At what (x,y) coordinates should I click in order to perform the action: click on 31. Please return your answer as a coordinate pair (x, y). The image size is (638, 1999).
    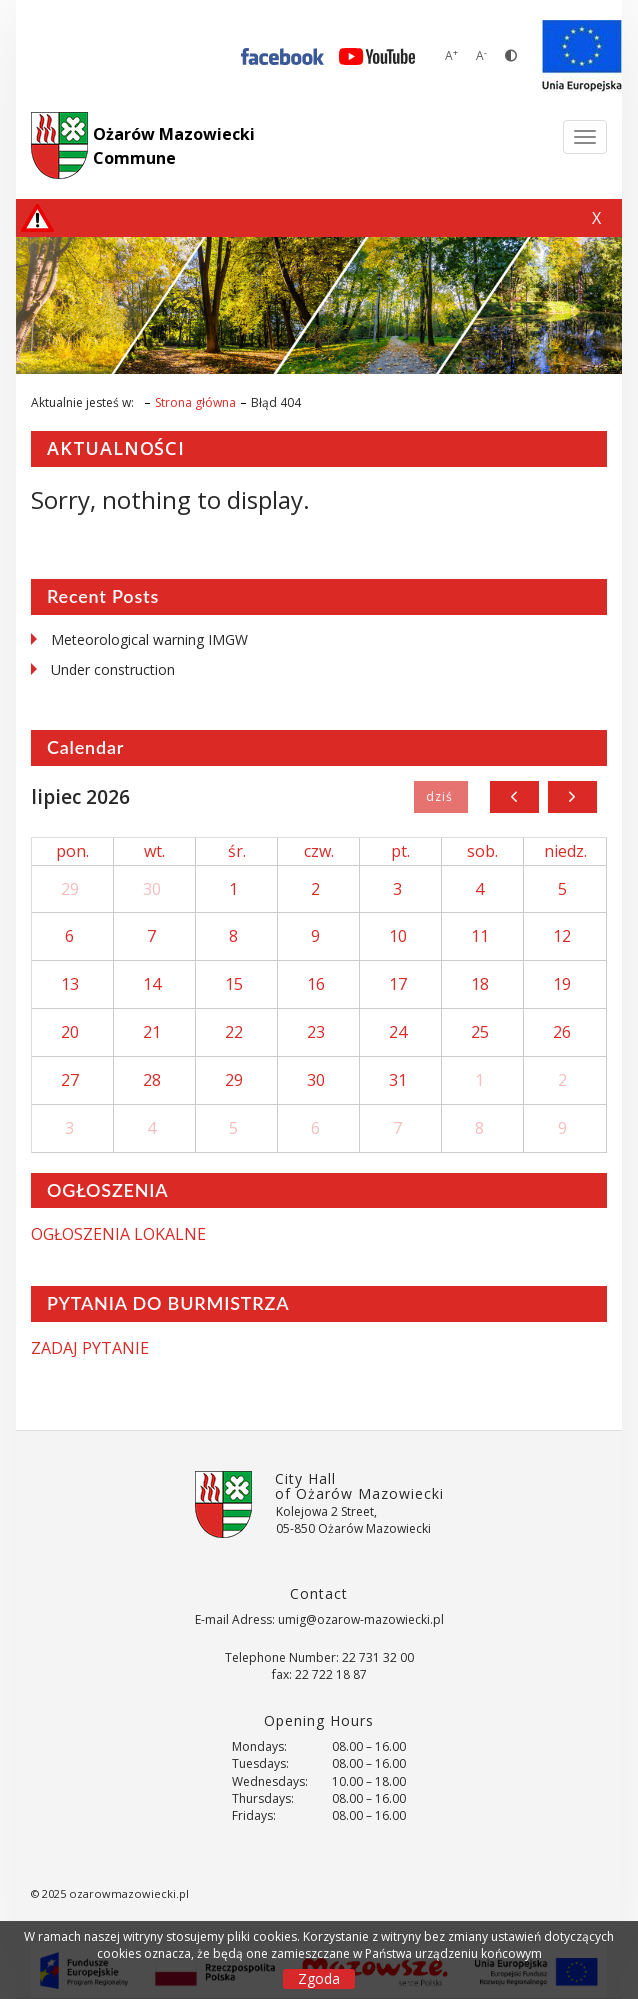
    Looking at the image, I should click on (398, 1080).